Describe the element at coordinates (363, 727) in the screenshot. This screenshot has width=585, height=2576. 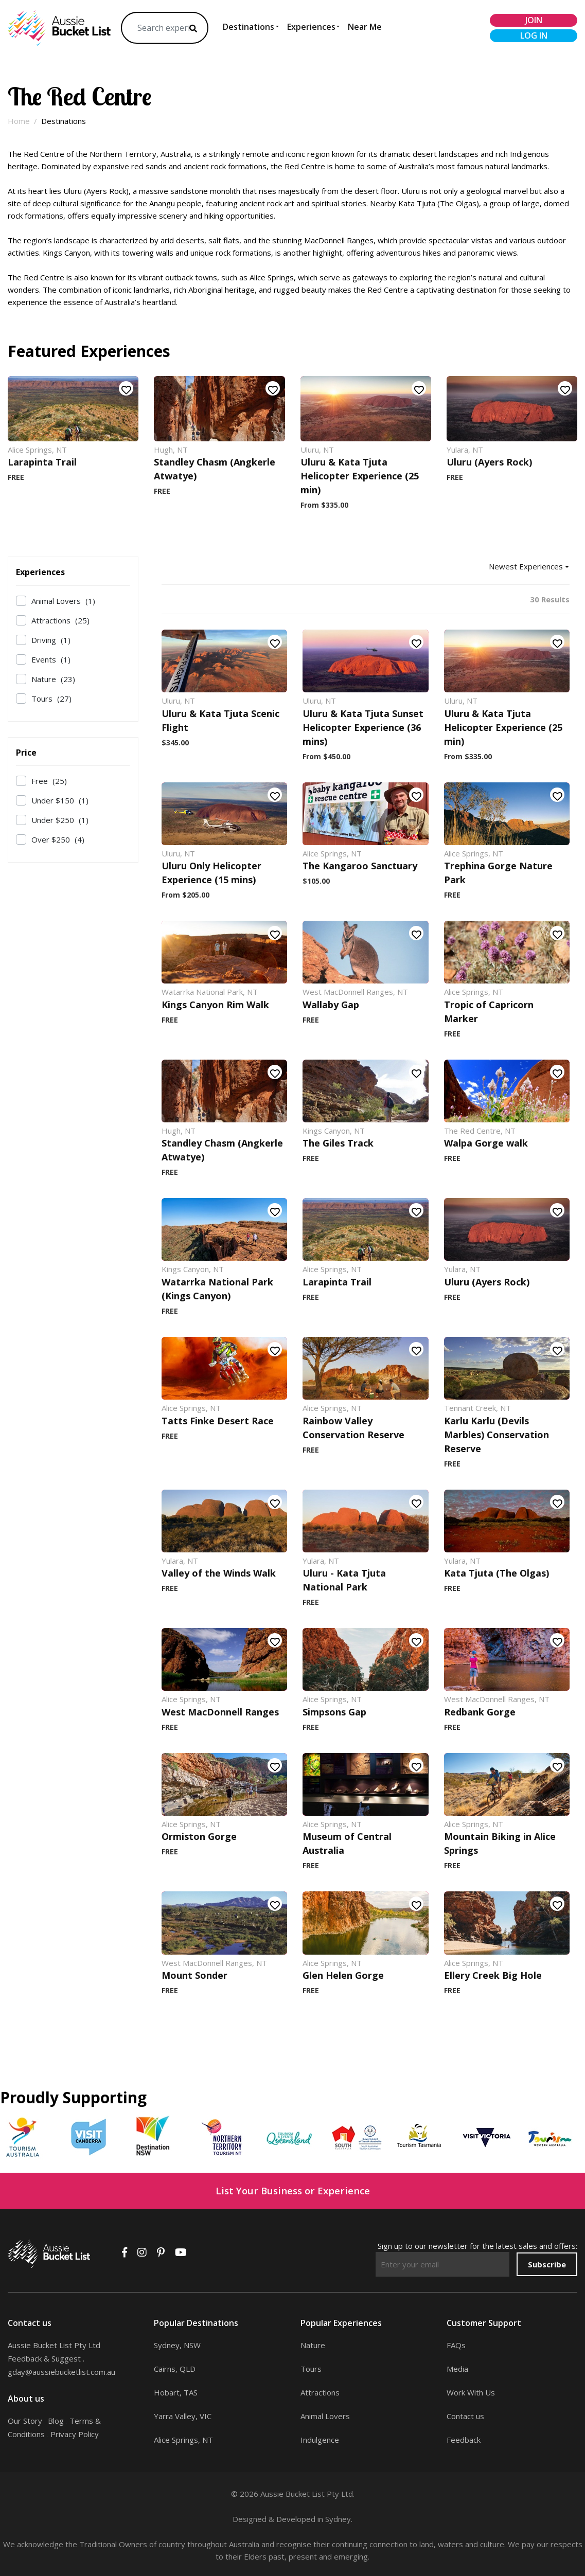
I see `Uluru & Kata Tjuta Sunset Helicopter Experience (36 mins)` at that location.